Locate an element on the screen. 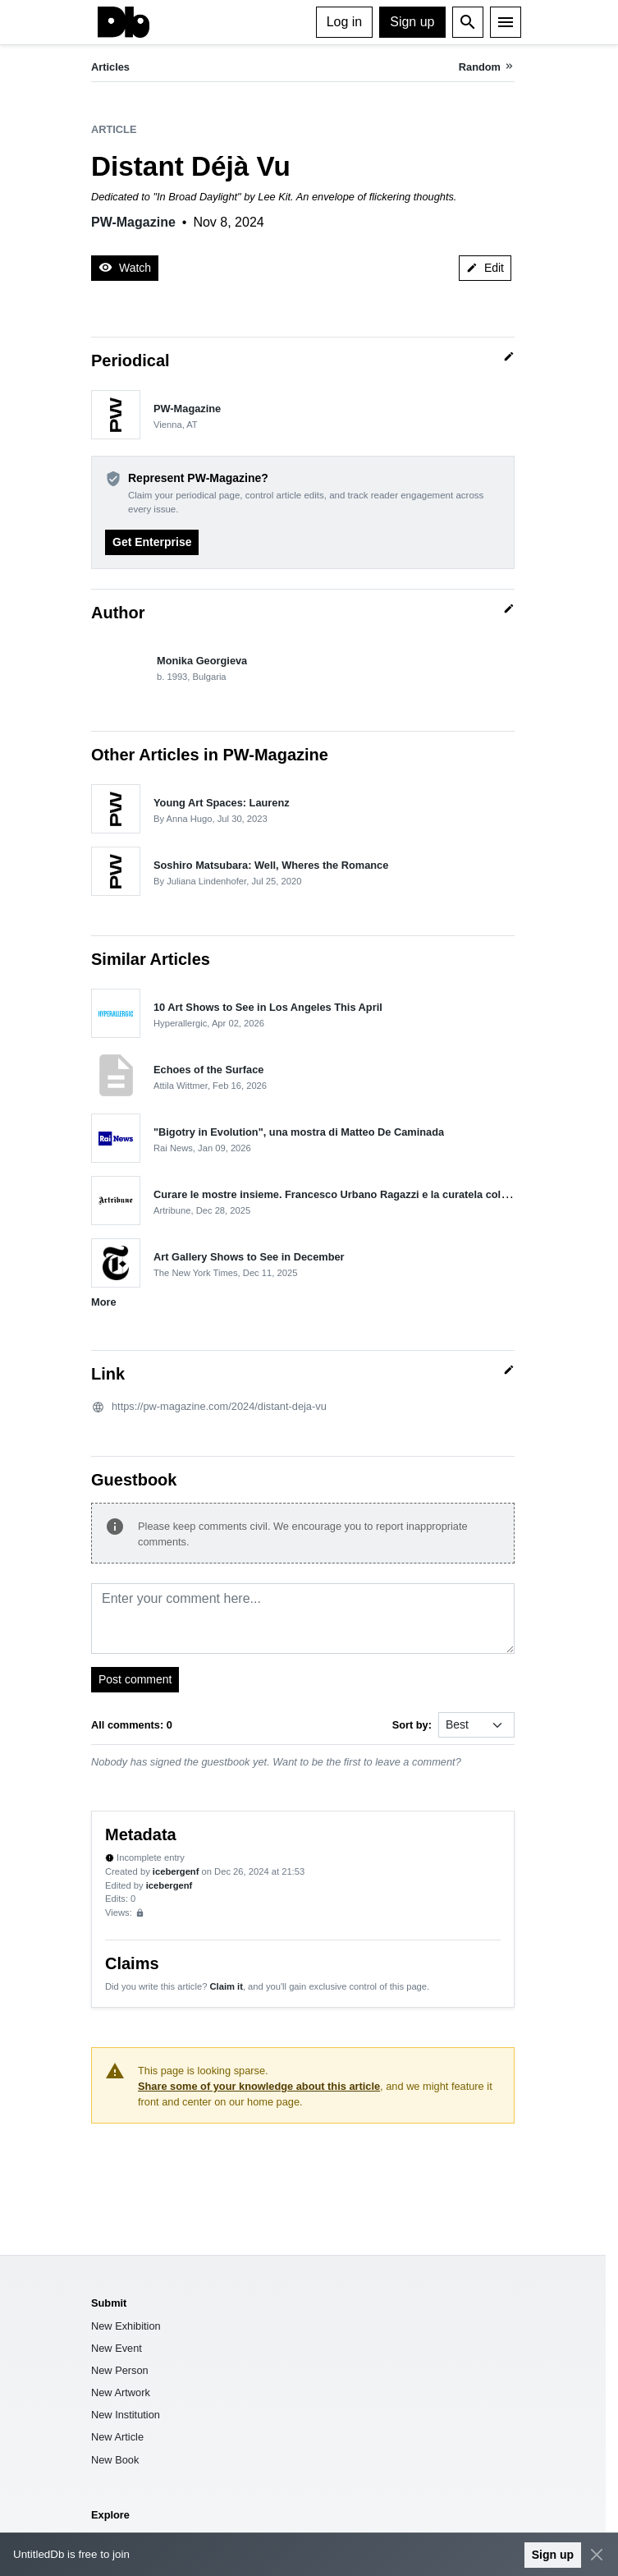 The width and height of the screenshot is (618, 2576). PW-Magazine is located at coordinates (133, 222).